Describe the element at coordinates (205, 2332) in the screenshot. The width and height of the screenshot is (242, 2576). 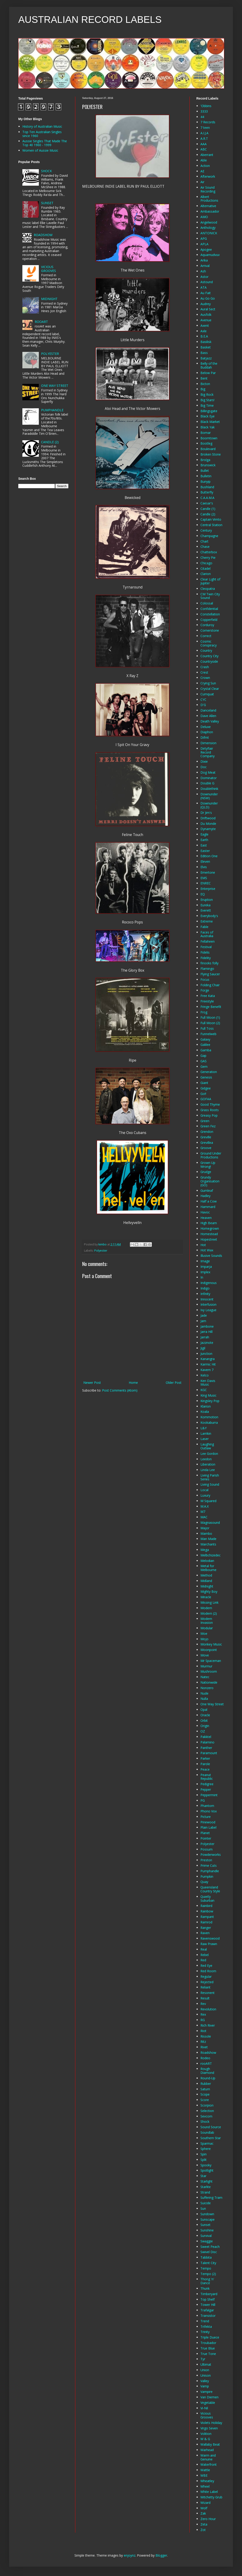
I see `Trinity` at that location.